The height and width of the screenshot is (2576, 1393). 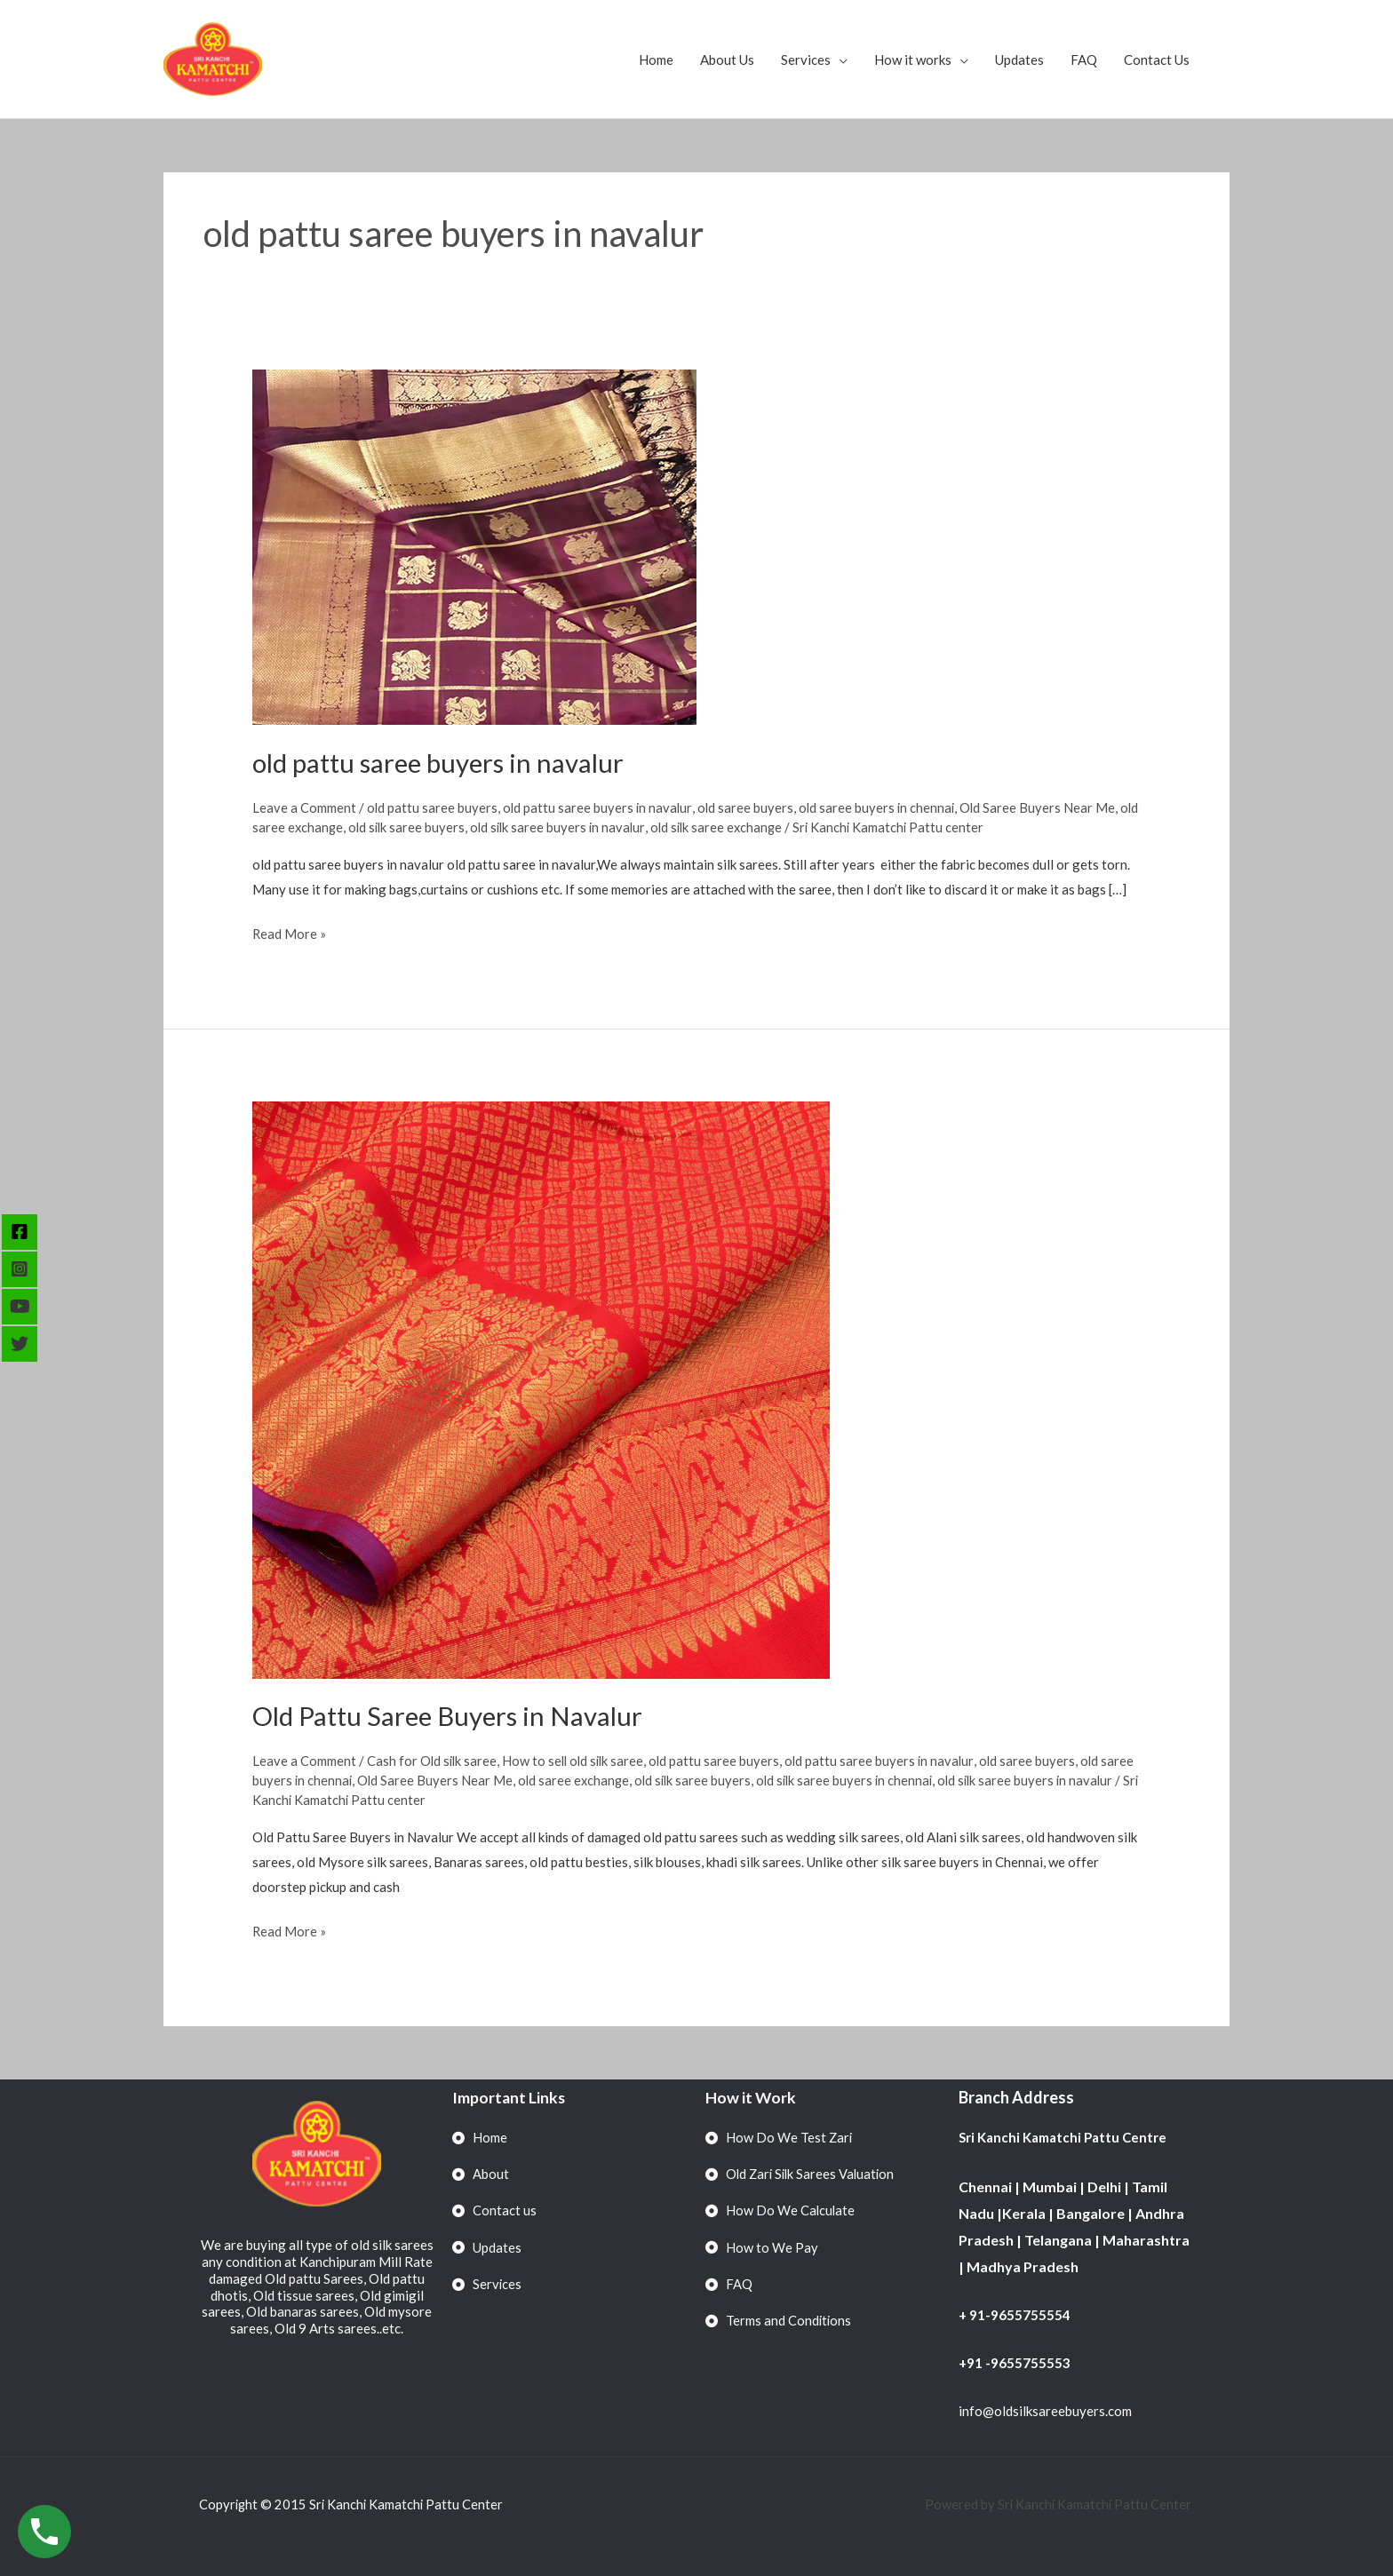 I want to click on Powered by Sri Kanchi Kamatchi Pattu Center, so click(x=1058, y=2504).